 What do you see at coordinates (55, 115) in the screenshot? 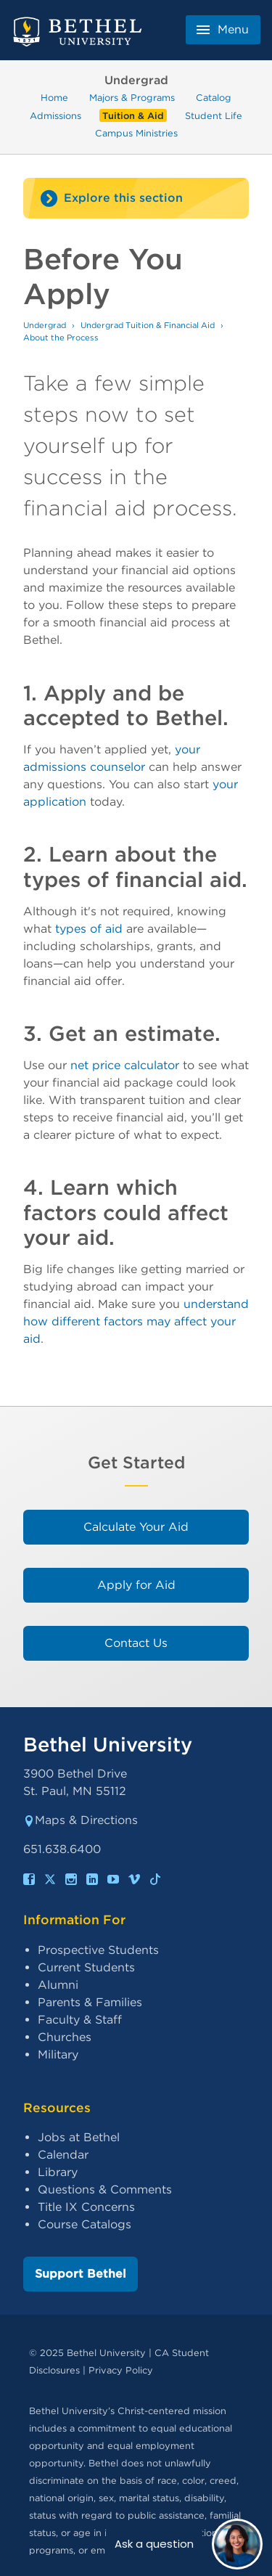
I see `Admissions` at bounding box center [55, 115].